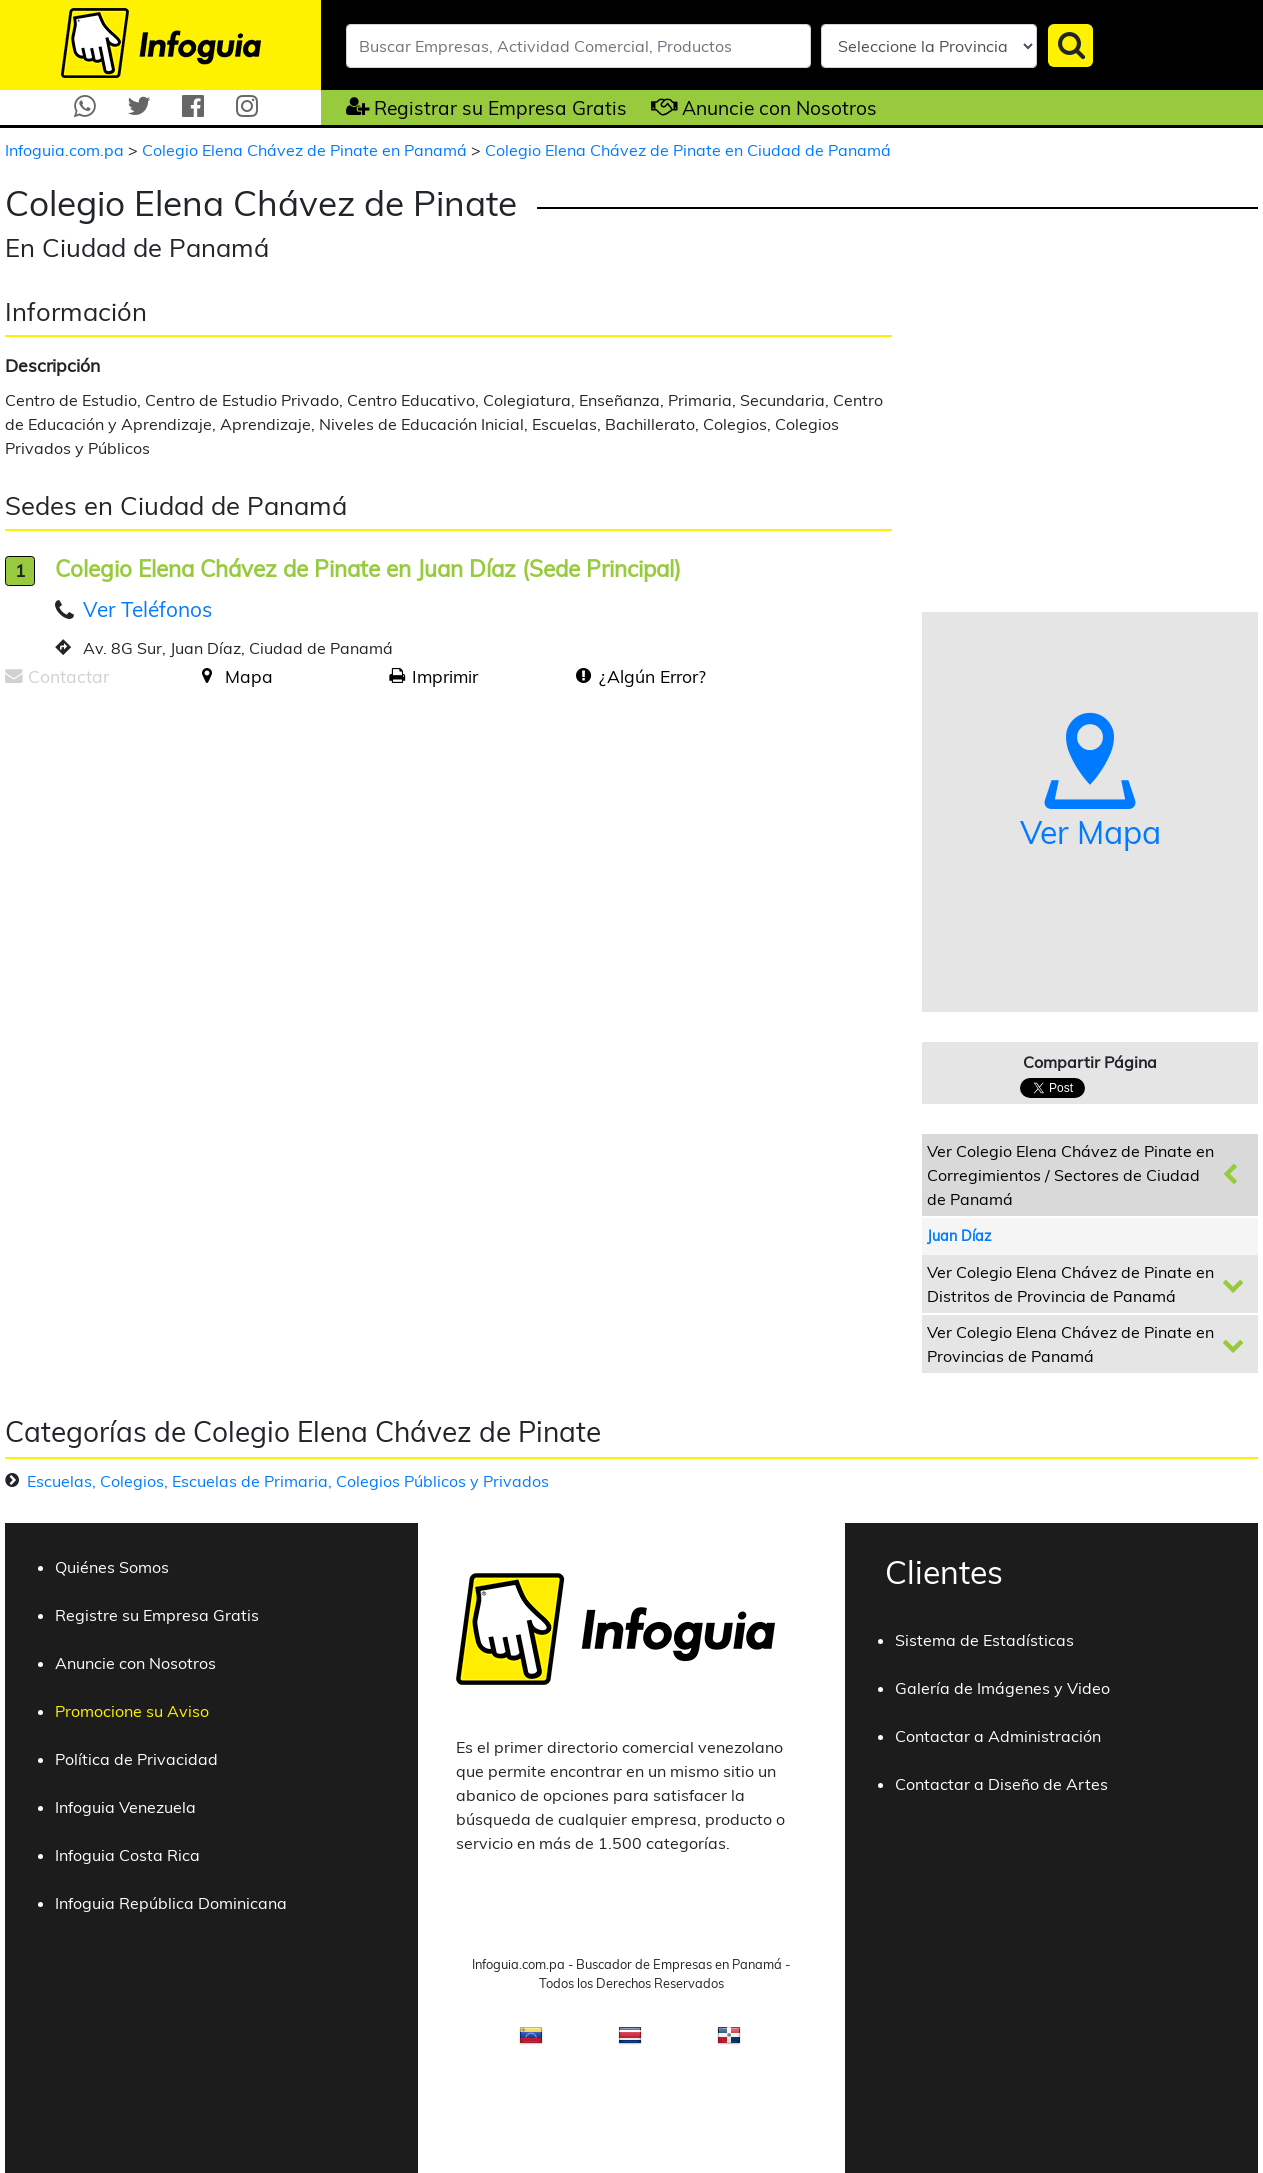  I want to click on Registrar su Empresa Gratis, so click(500, 108).